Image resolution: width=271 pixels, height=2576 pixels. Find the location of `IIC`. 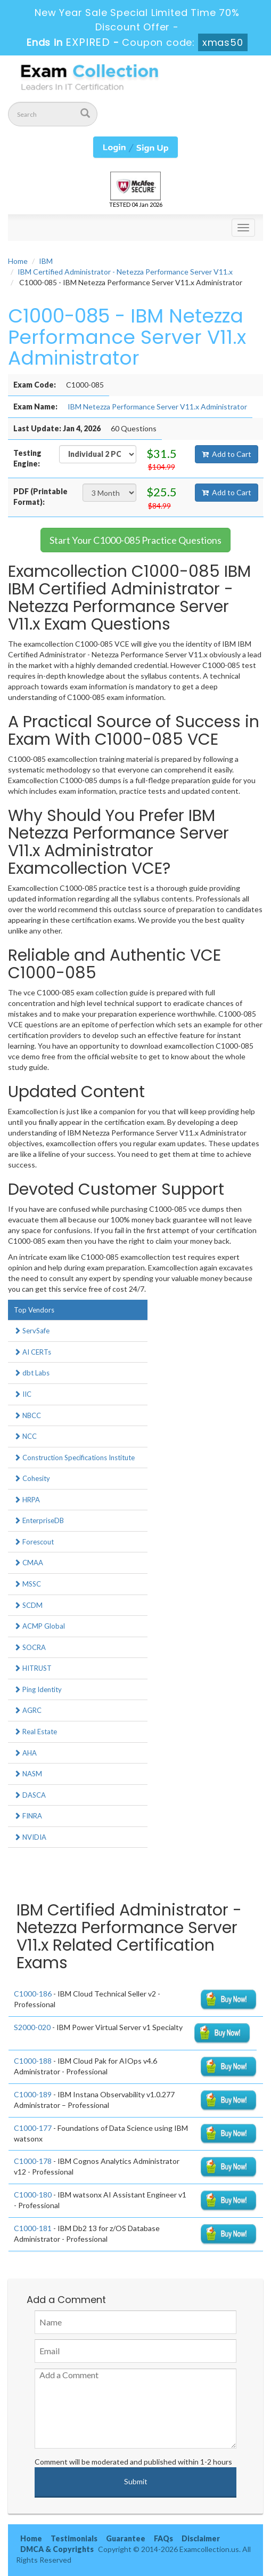

IIC is located at coordinates (22, 1394).